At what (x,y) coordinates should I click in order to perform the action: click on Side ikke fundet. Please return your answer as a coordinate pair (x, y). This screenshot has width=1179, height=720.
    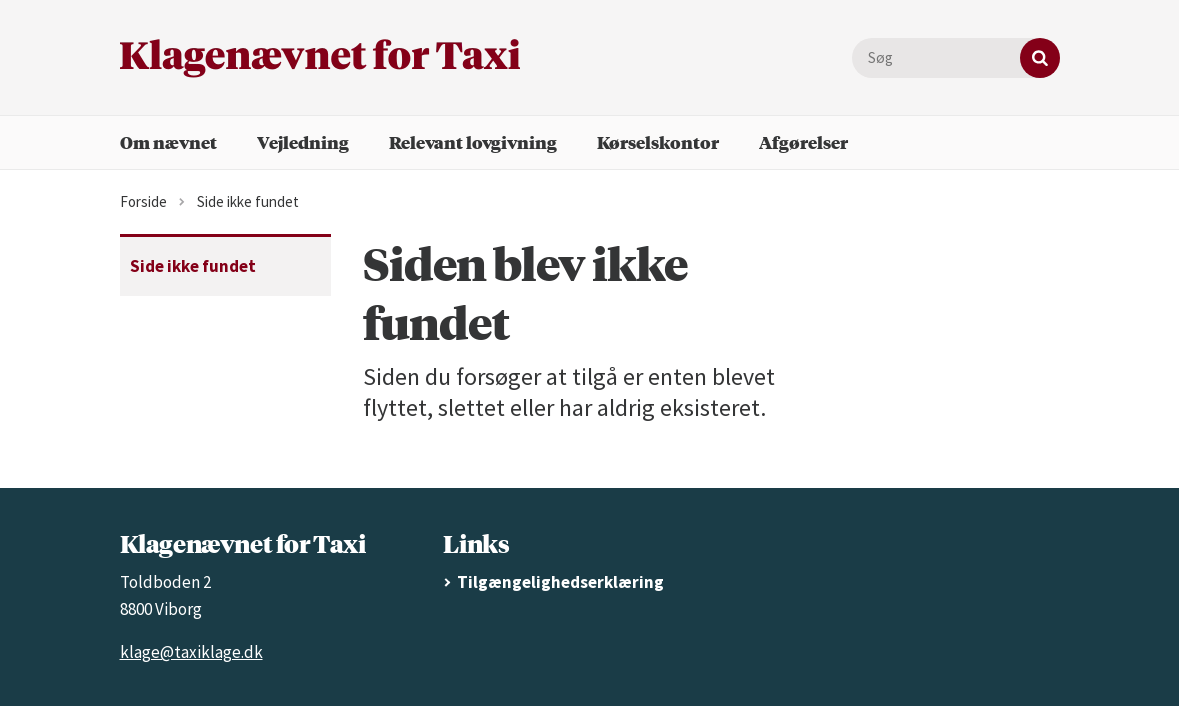
    Looking at the image, I should click on (193, 266).